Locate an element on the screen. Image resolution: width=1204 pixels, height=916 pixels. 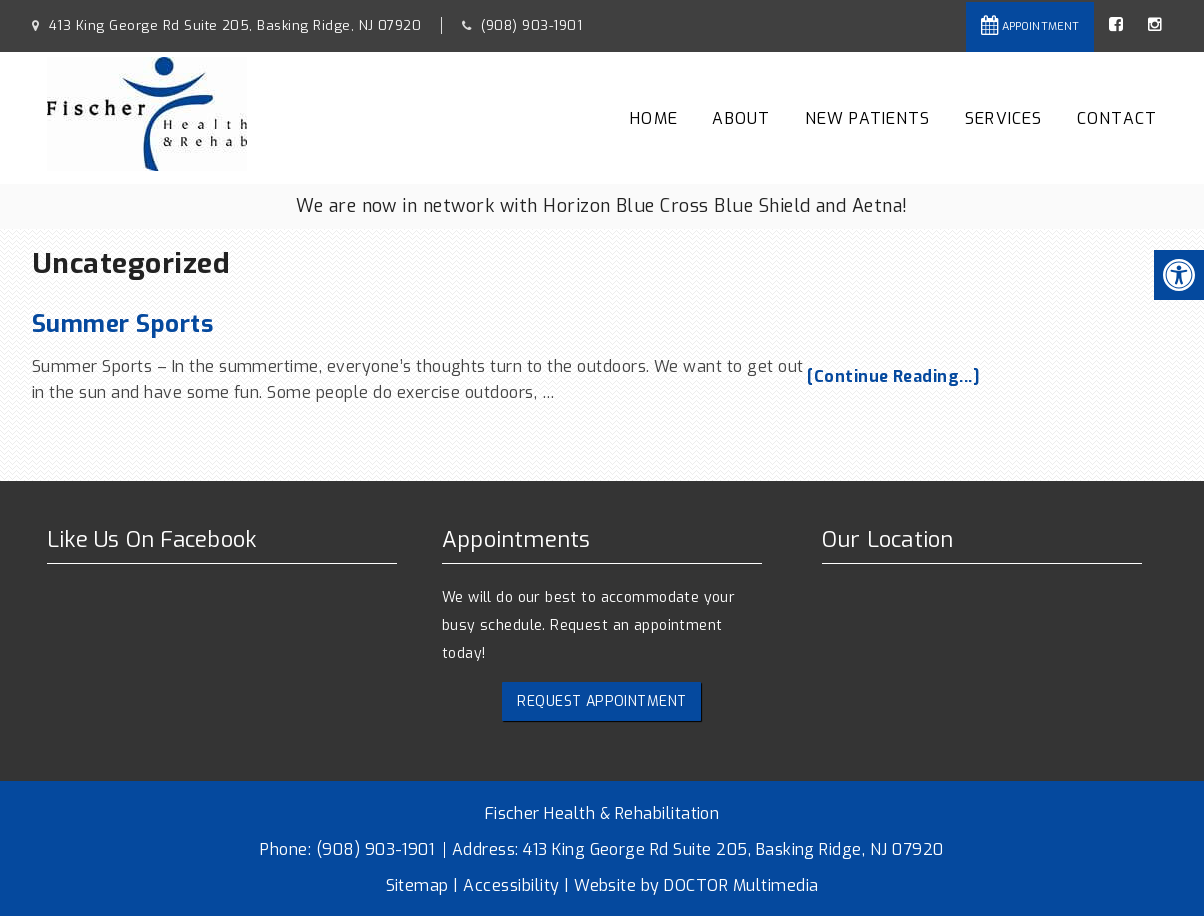
413 King George Rd Suite 205, Basking Ridge, NJ 07920 is located at coordinates (232, 25).